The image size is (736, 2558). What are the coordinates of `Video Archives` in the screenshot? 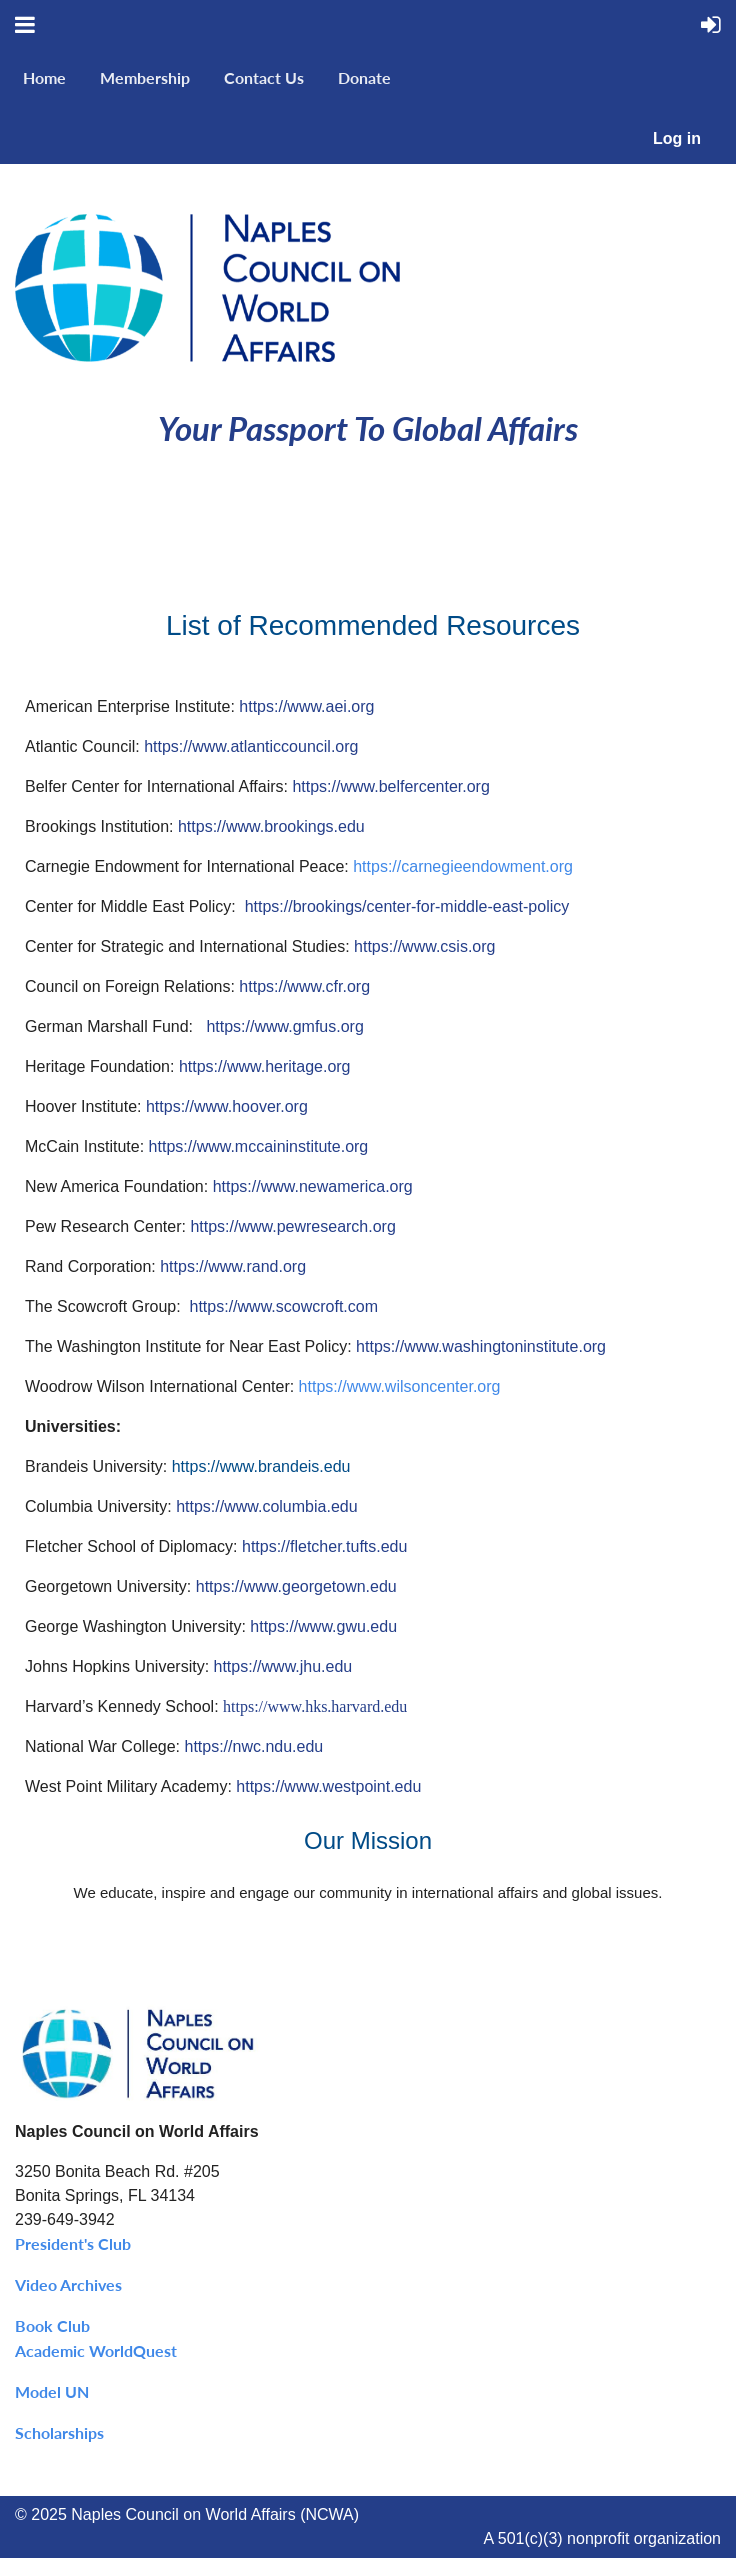 It's located at (68, 2284).